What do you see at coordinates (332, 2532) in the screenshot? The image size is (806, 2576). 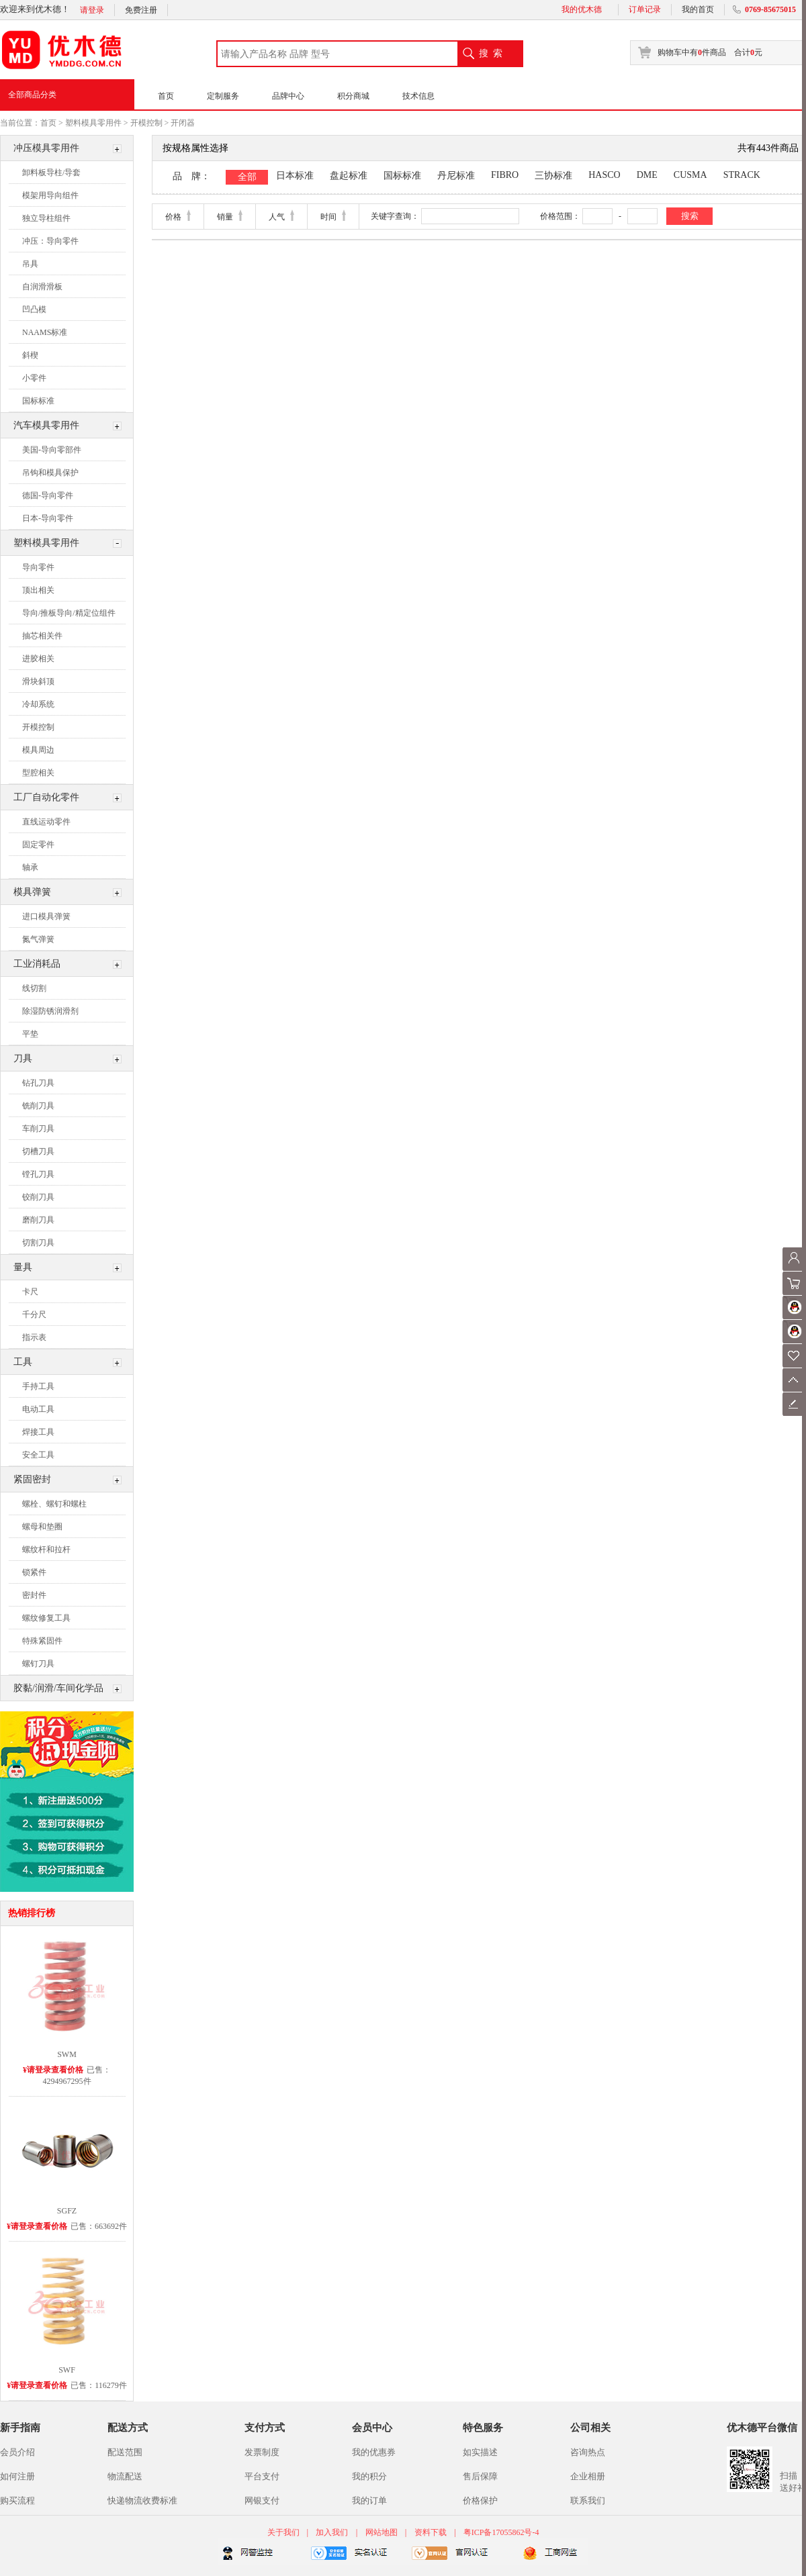 I see `加入我们` at bounding box center [332, 2532].